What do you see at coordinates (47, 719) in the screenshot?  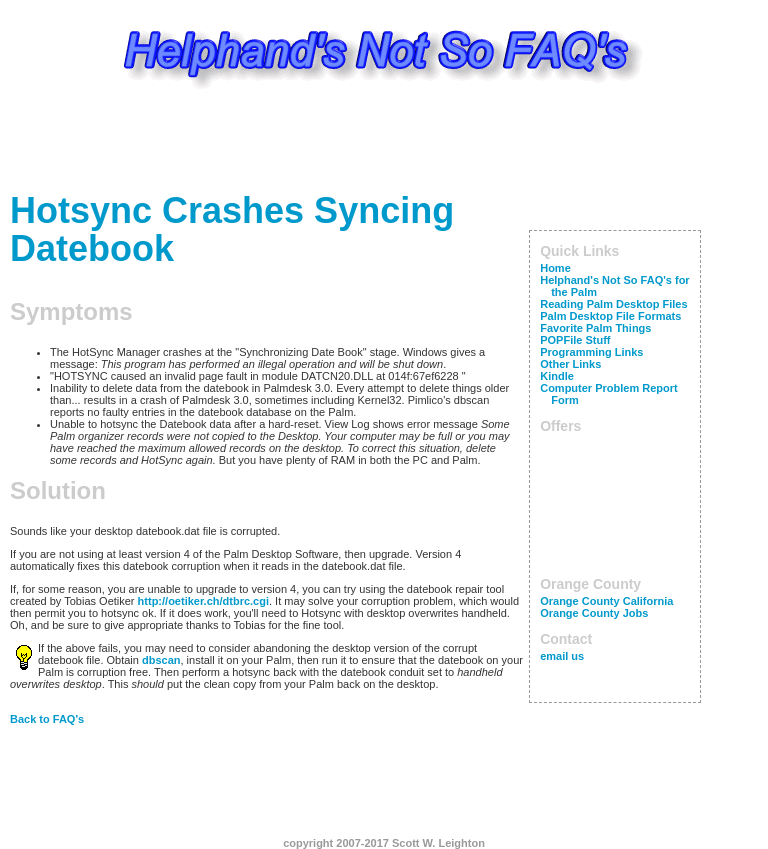 I see `Back to FAQ's` at bounding box center [47, 719].